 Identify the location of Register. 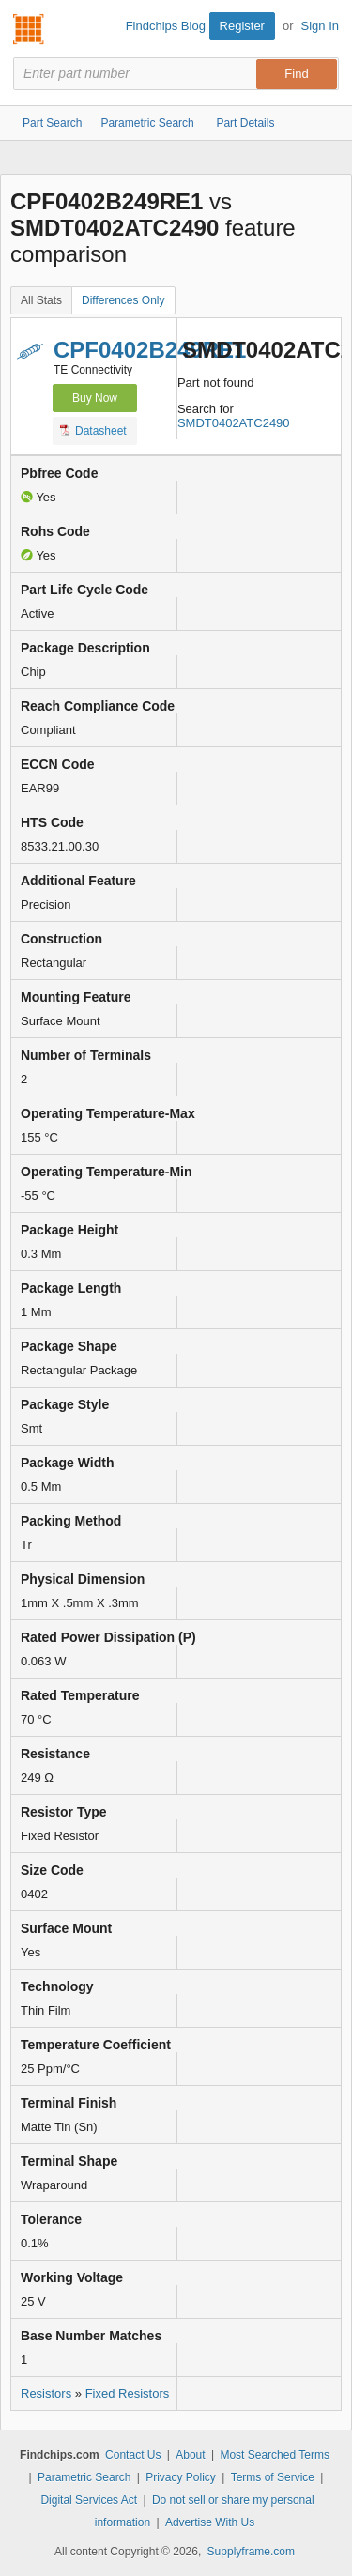
(242, 26).